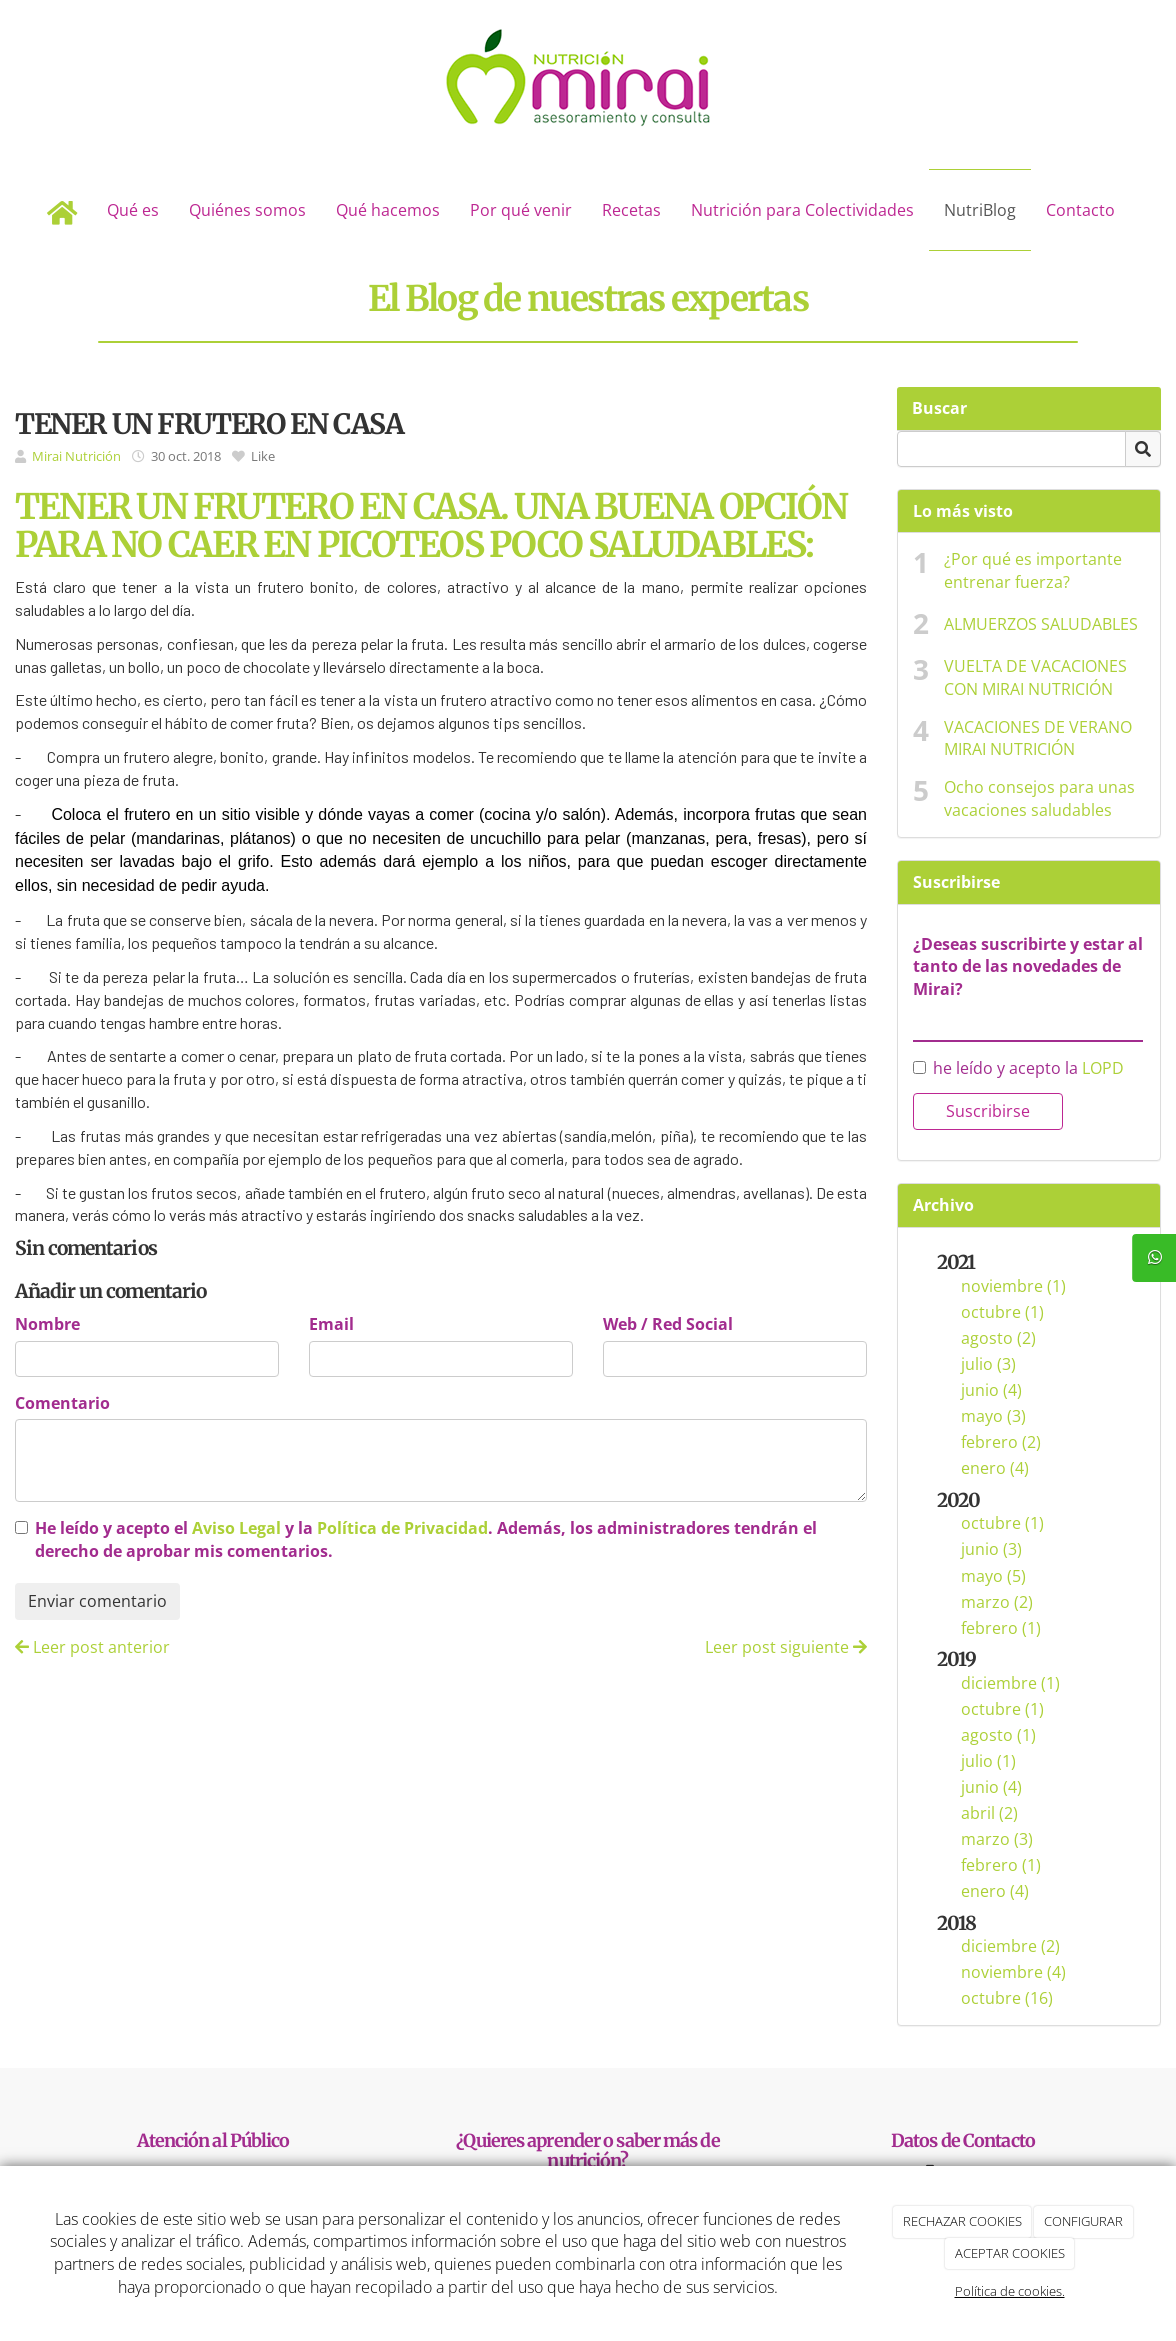 Image resolution: width=1176 pixels, height=2341 pixels. What do you see at coordinates (988, 1111) in the screenshot?
I see `Suscribirse` at bounding box center [988, 1111].